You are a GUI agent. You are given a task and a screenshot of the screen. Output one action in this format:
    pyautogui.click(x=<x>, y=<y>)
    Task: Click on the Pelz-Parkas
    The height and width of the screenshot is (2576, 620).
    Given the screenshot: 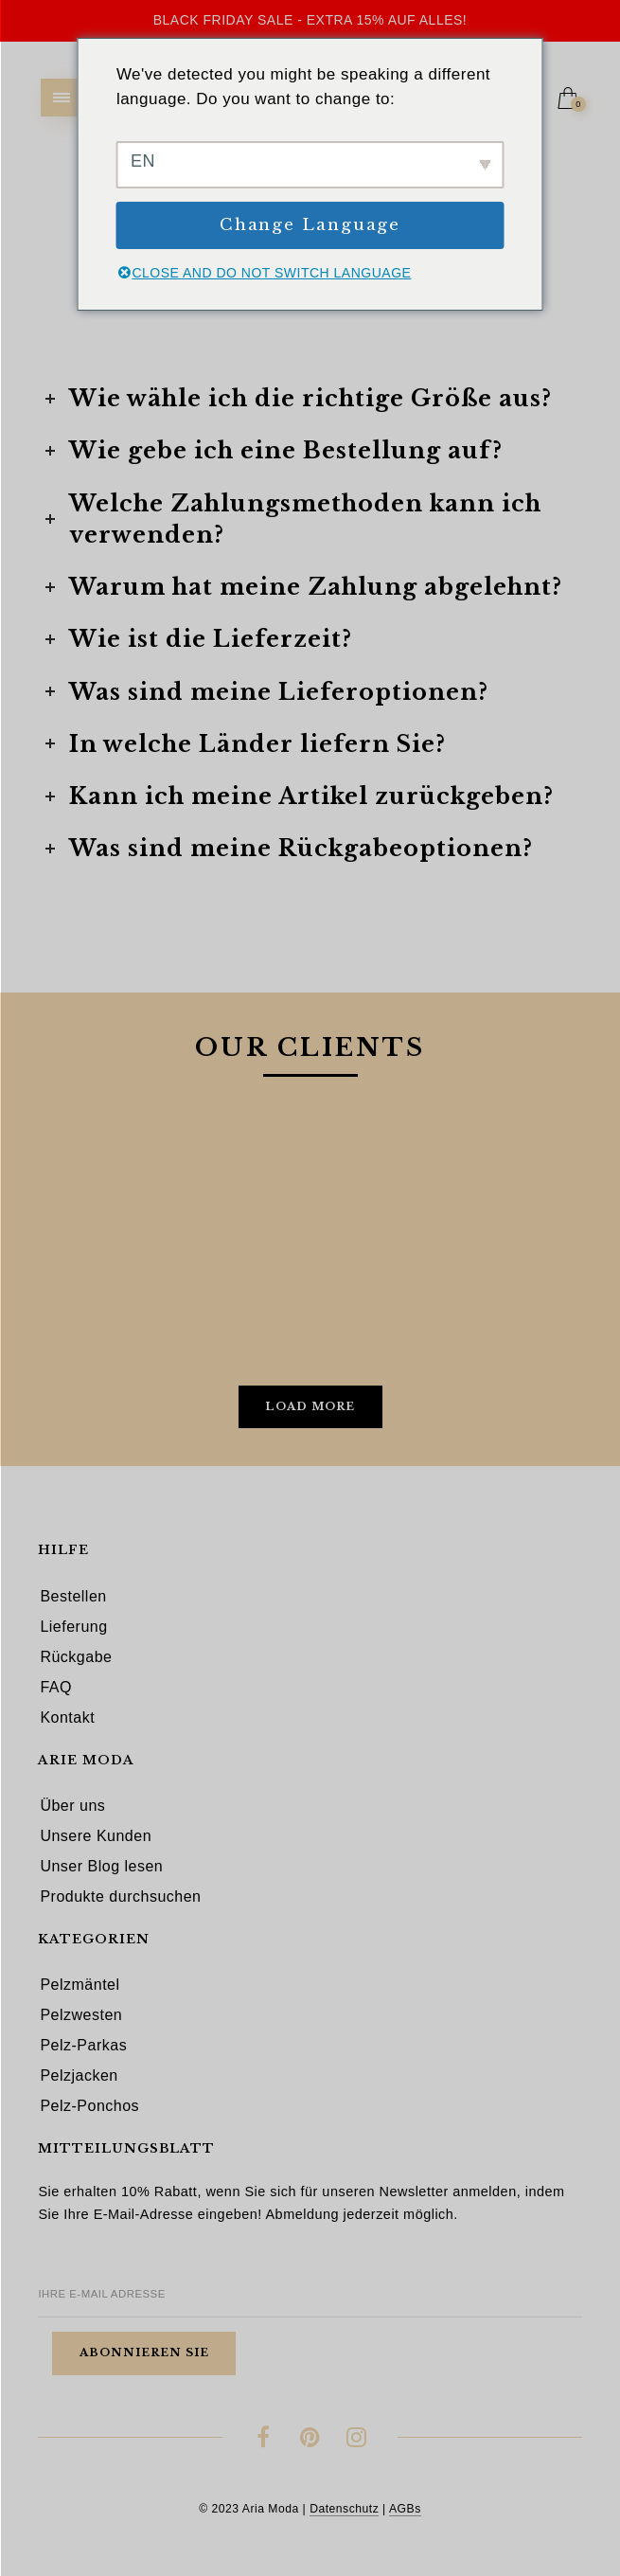 What is the action you would take?
    pyautogui.click(x=83, y=2045)
    